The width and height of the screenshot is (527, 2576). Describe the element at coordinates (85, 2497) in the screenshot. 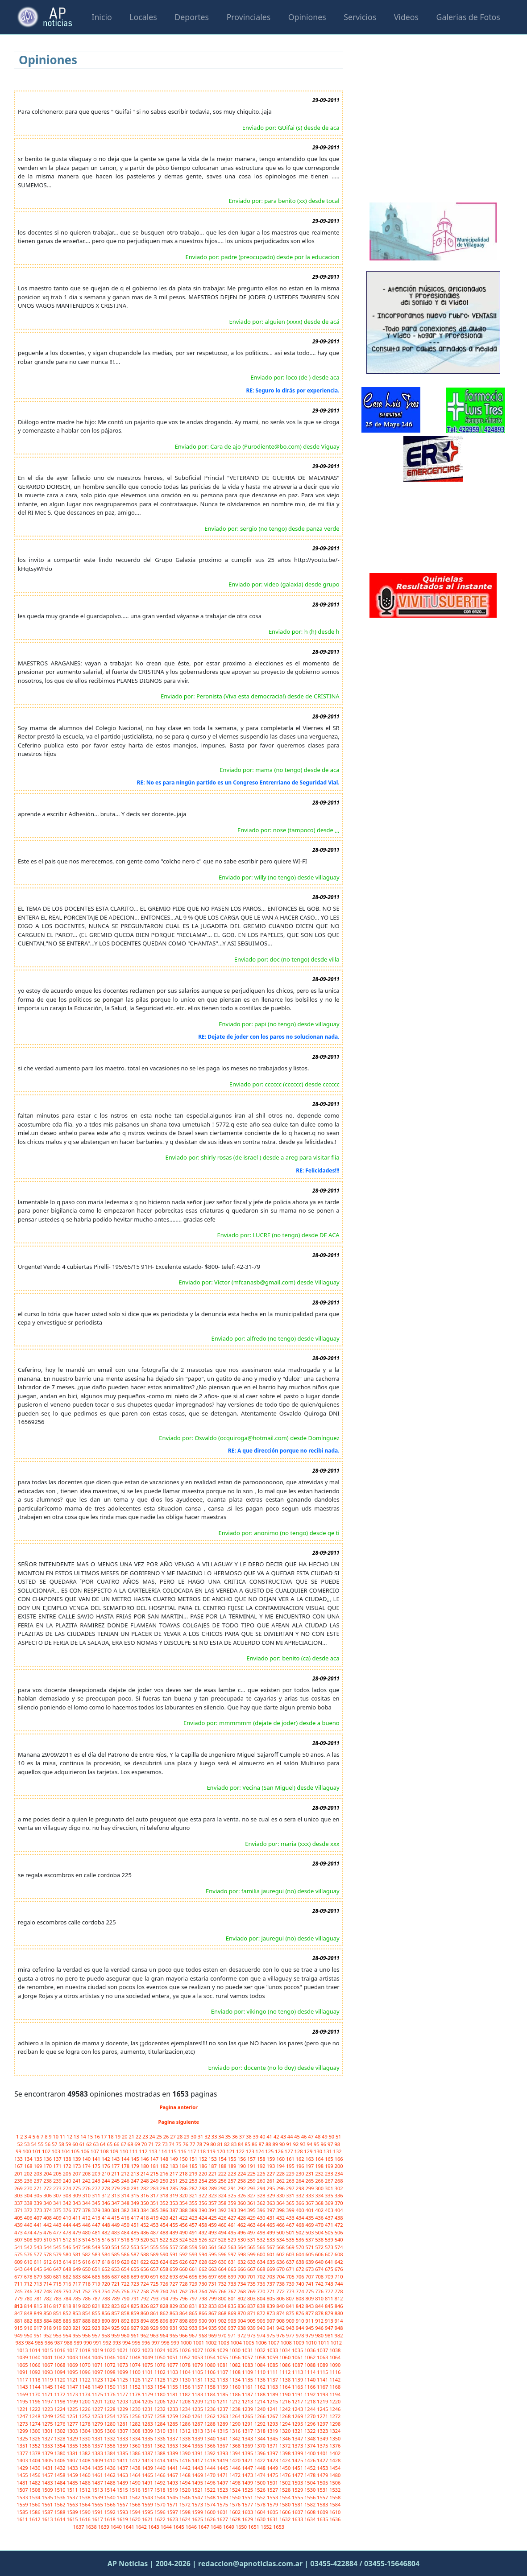

I see `1538` at that location.